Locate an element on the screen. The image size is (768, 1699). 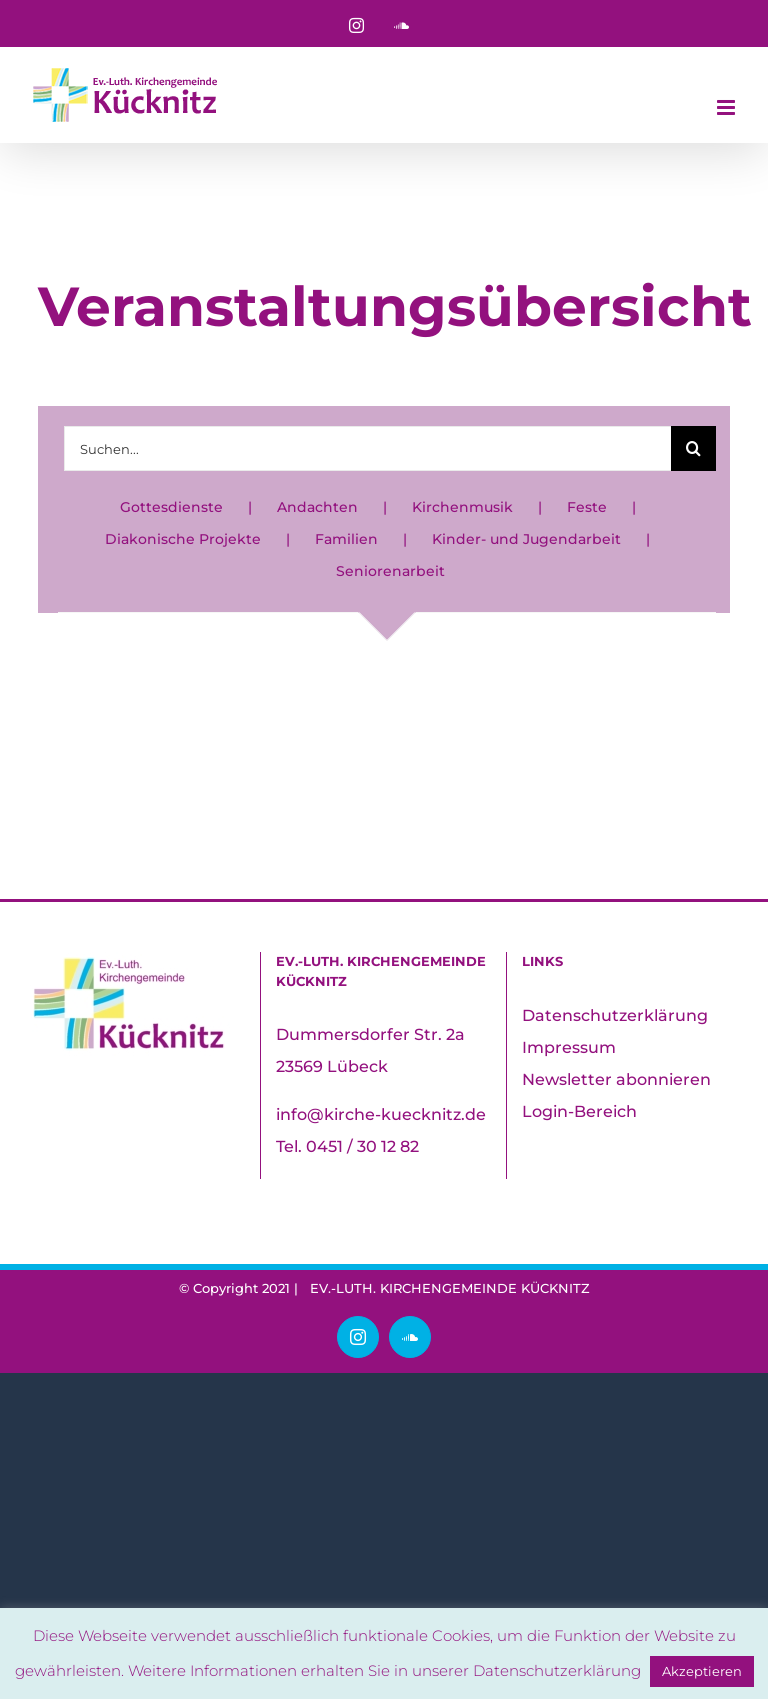
Diakonische Projekte is located at coordinates (183, 539).